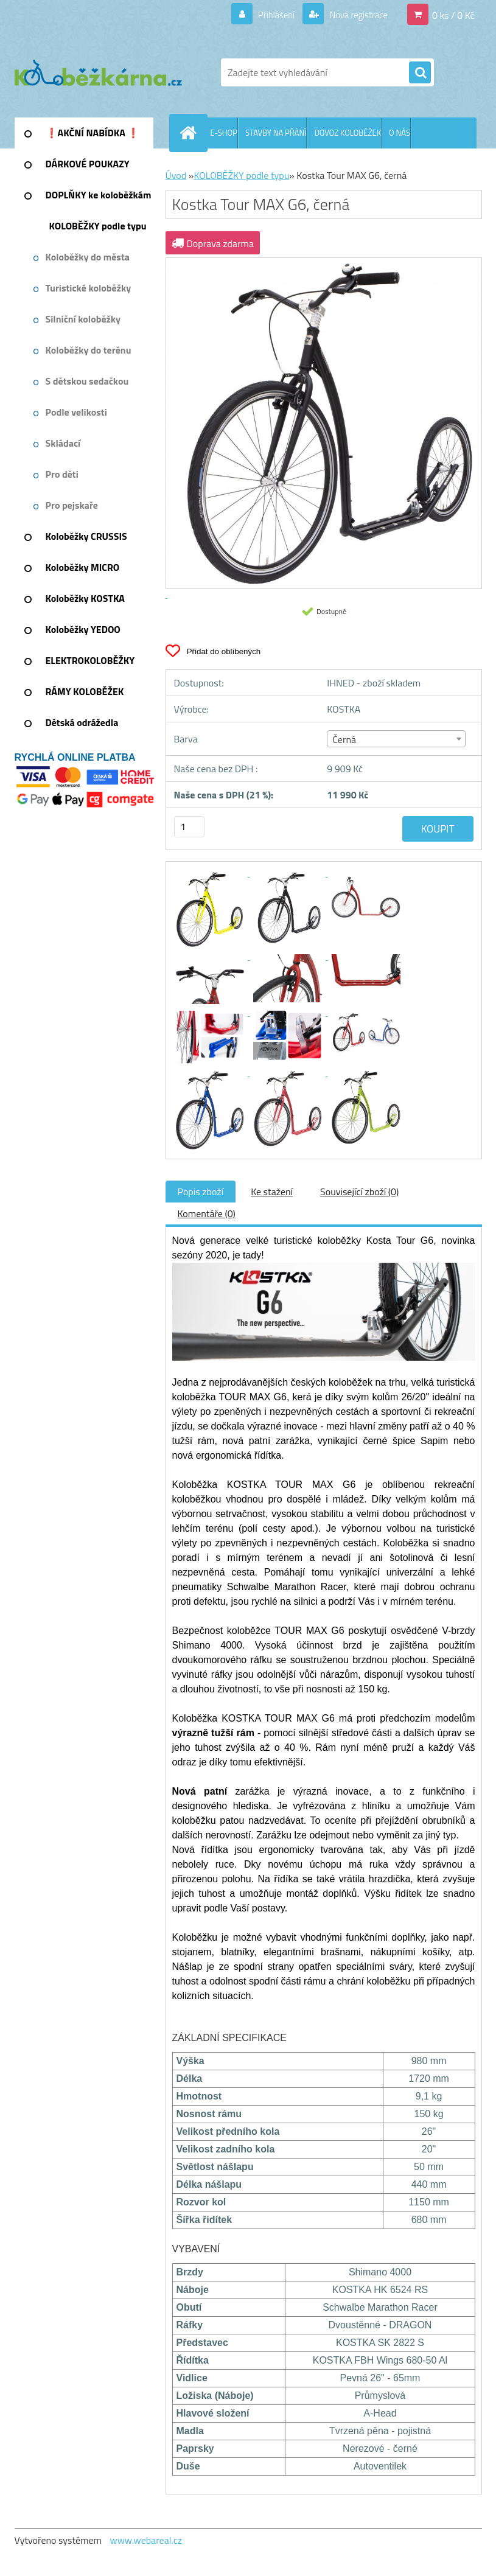 Image resolution: width=496 pixels, height=2576 pixels. Describe the element at coordinates (359, 1191) in the screenshot. I see `Související zboží (0)` at that location.